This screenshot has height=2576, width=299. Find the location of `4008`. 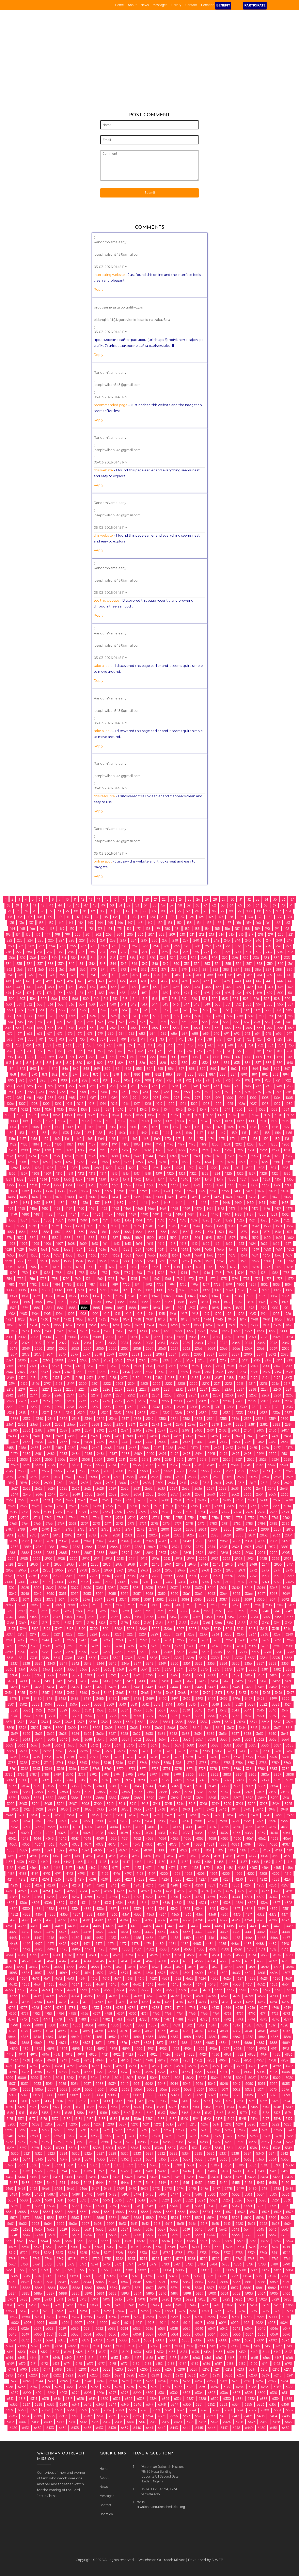

4008 is located at coordinates (165, 1827).